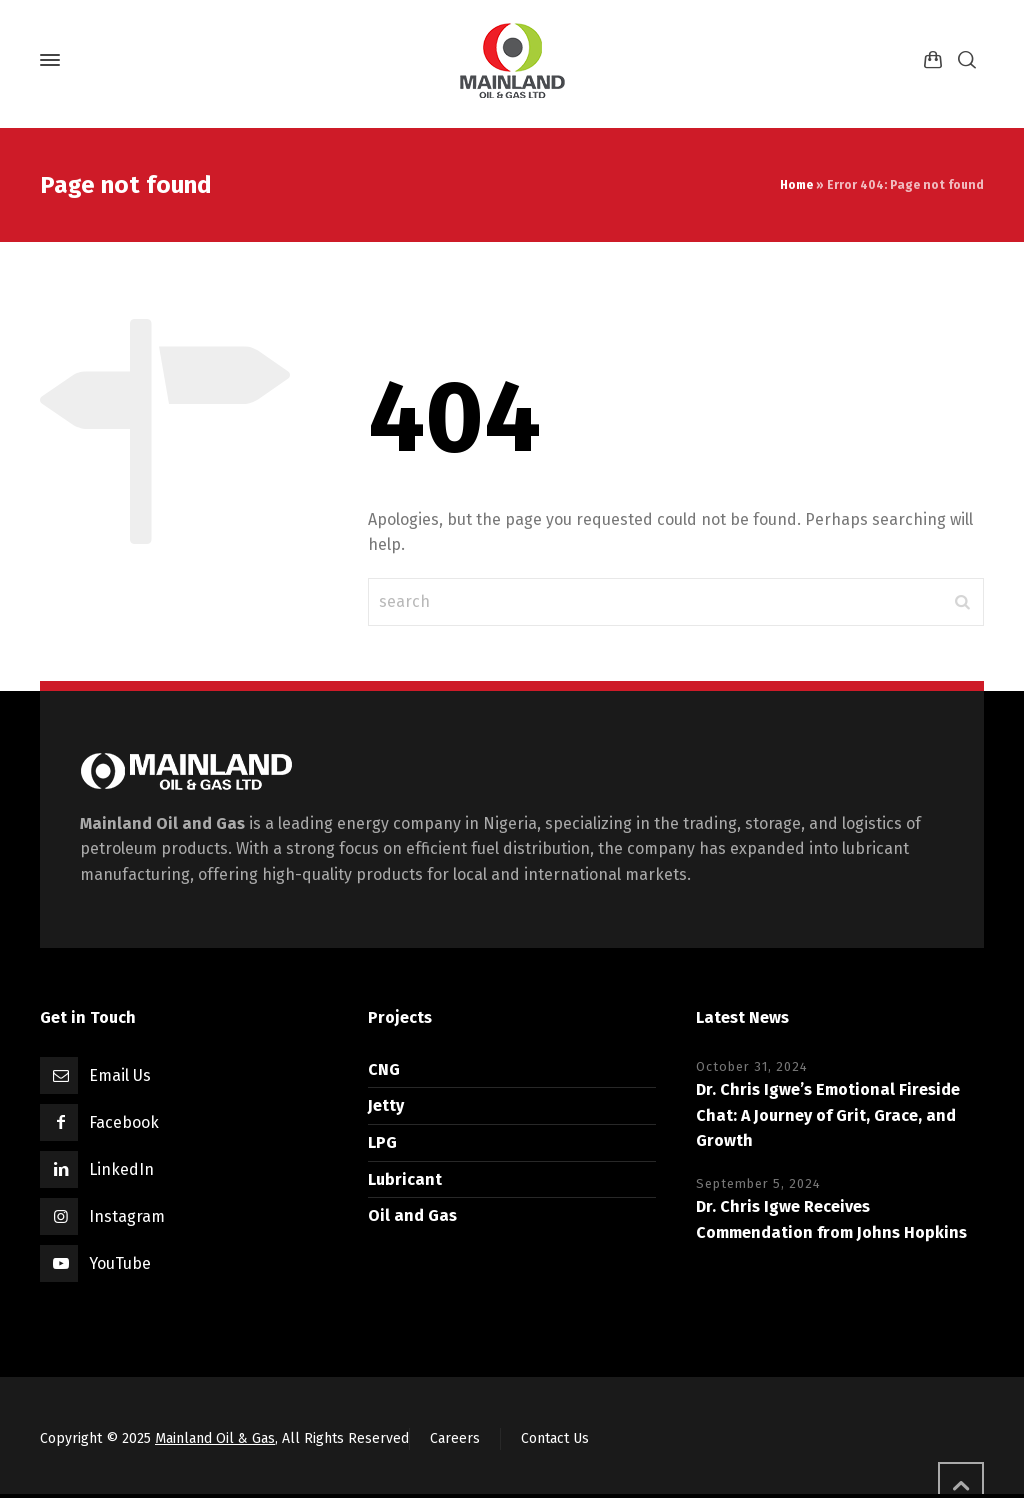 This screenshot has height=1498, width=1024. What do you see at coordinates (382, 1142) in the screenshot?
I see `LPG` at bounding box center [382, 1142].